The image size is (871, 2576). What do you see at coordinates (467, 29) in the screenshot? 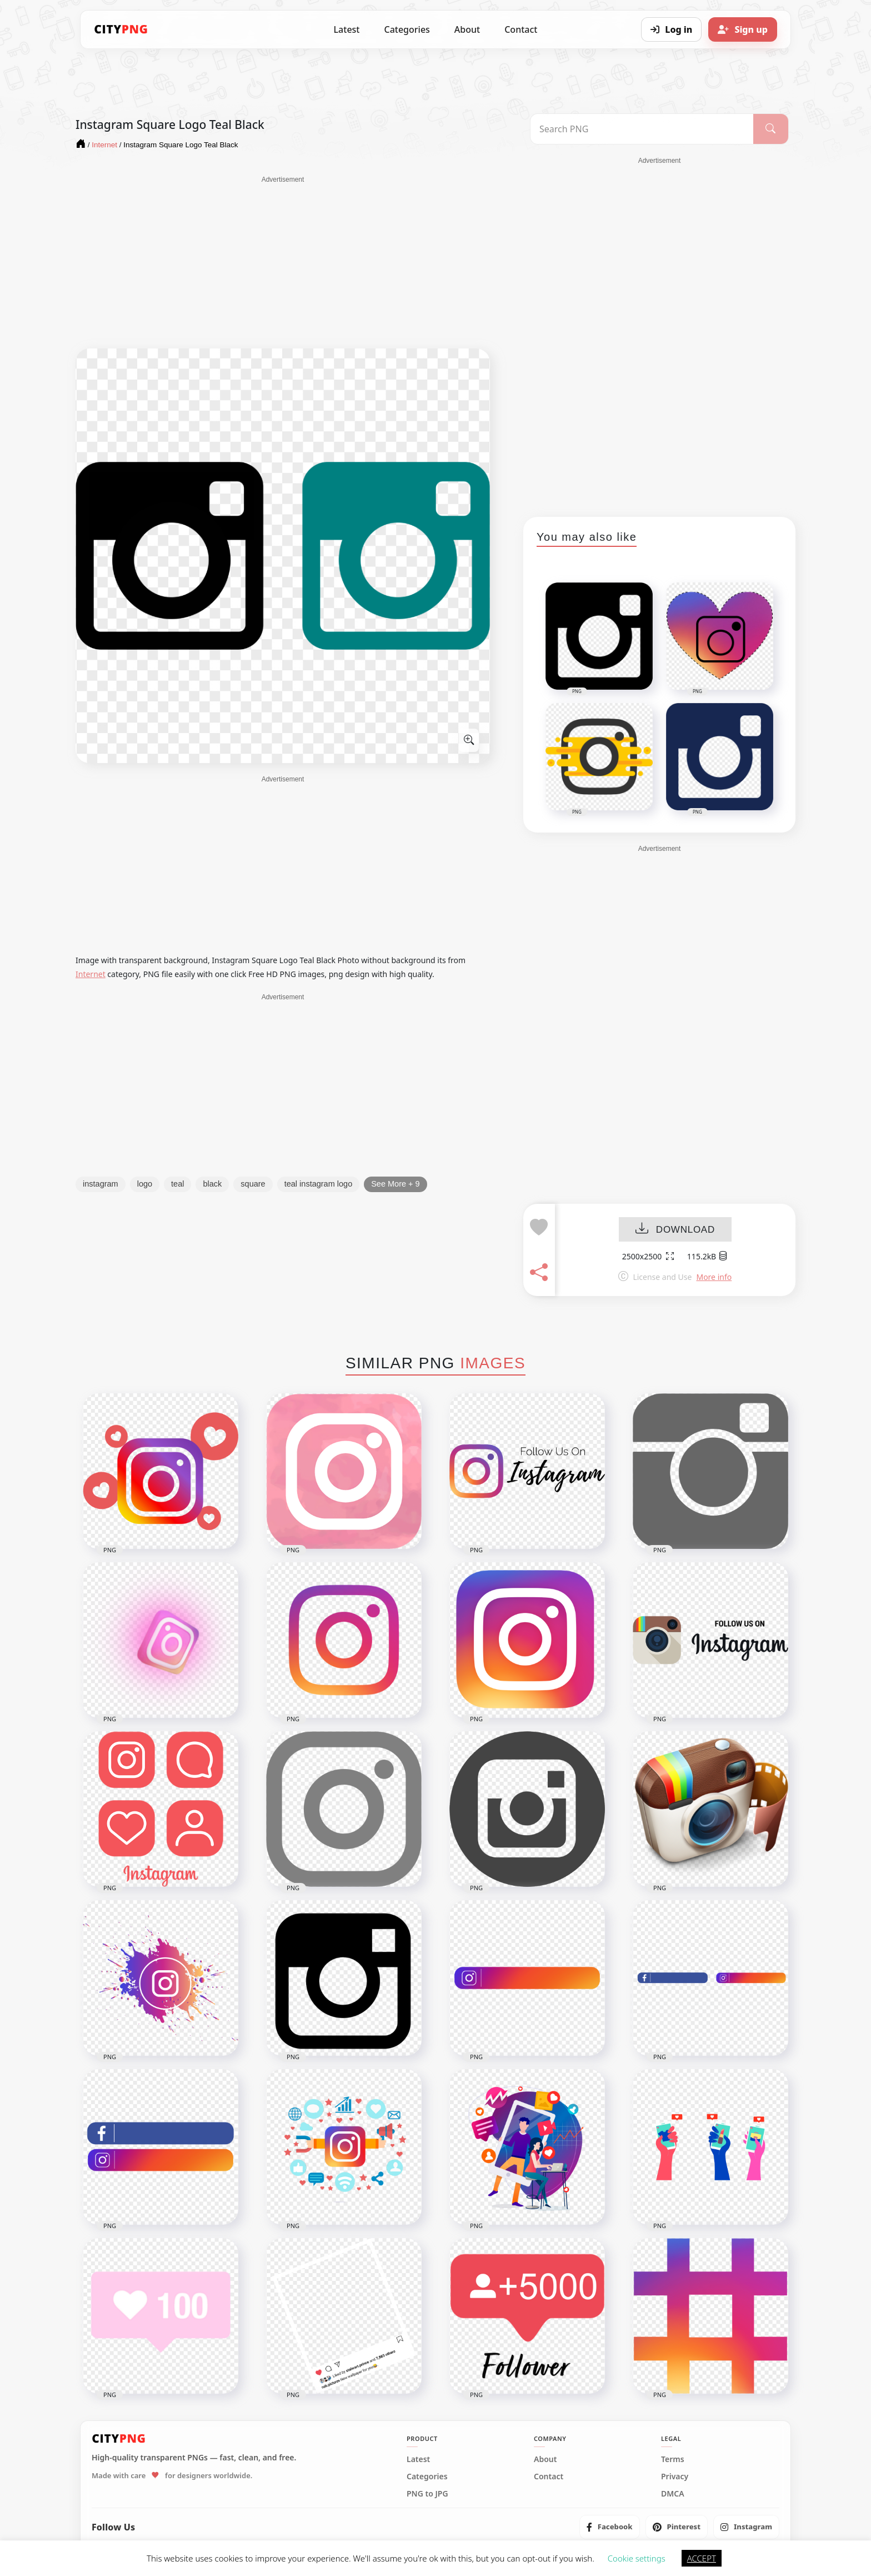
I see `About` at bounding box center [467, 29].